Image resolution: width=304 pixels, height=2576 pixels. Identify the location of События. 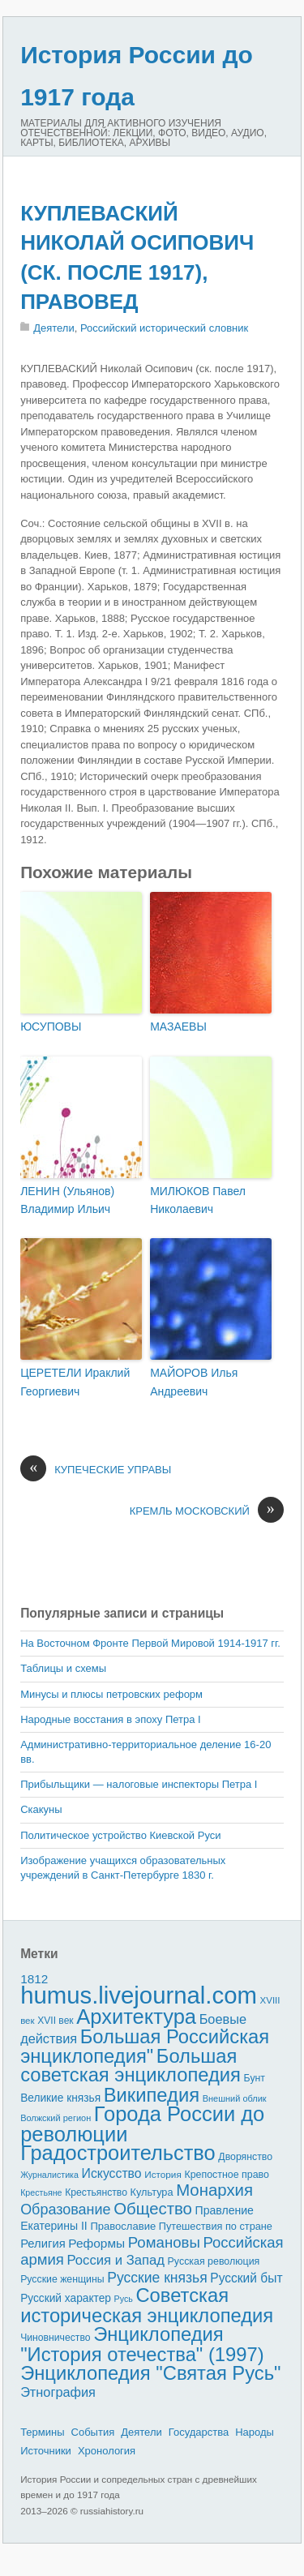
(93, 2432).